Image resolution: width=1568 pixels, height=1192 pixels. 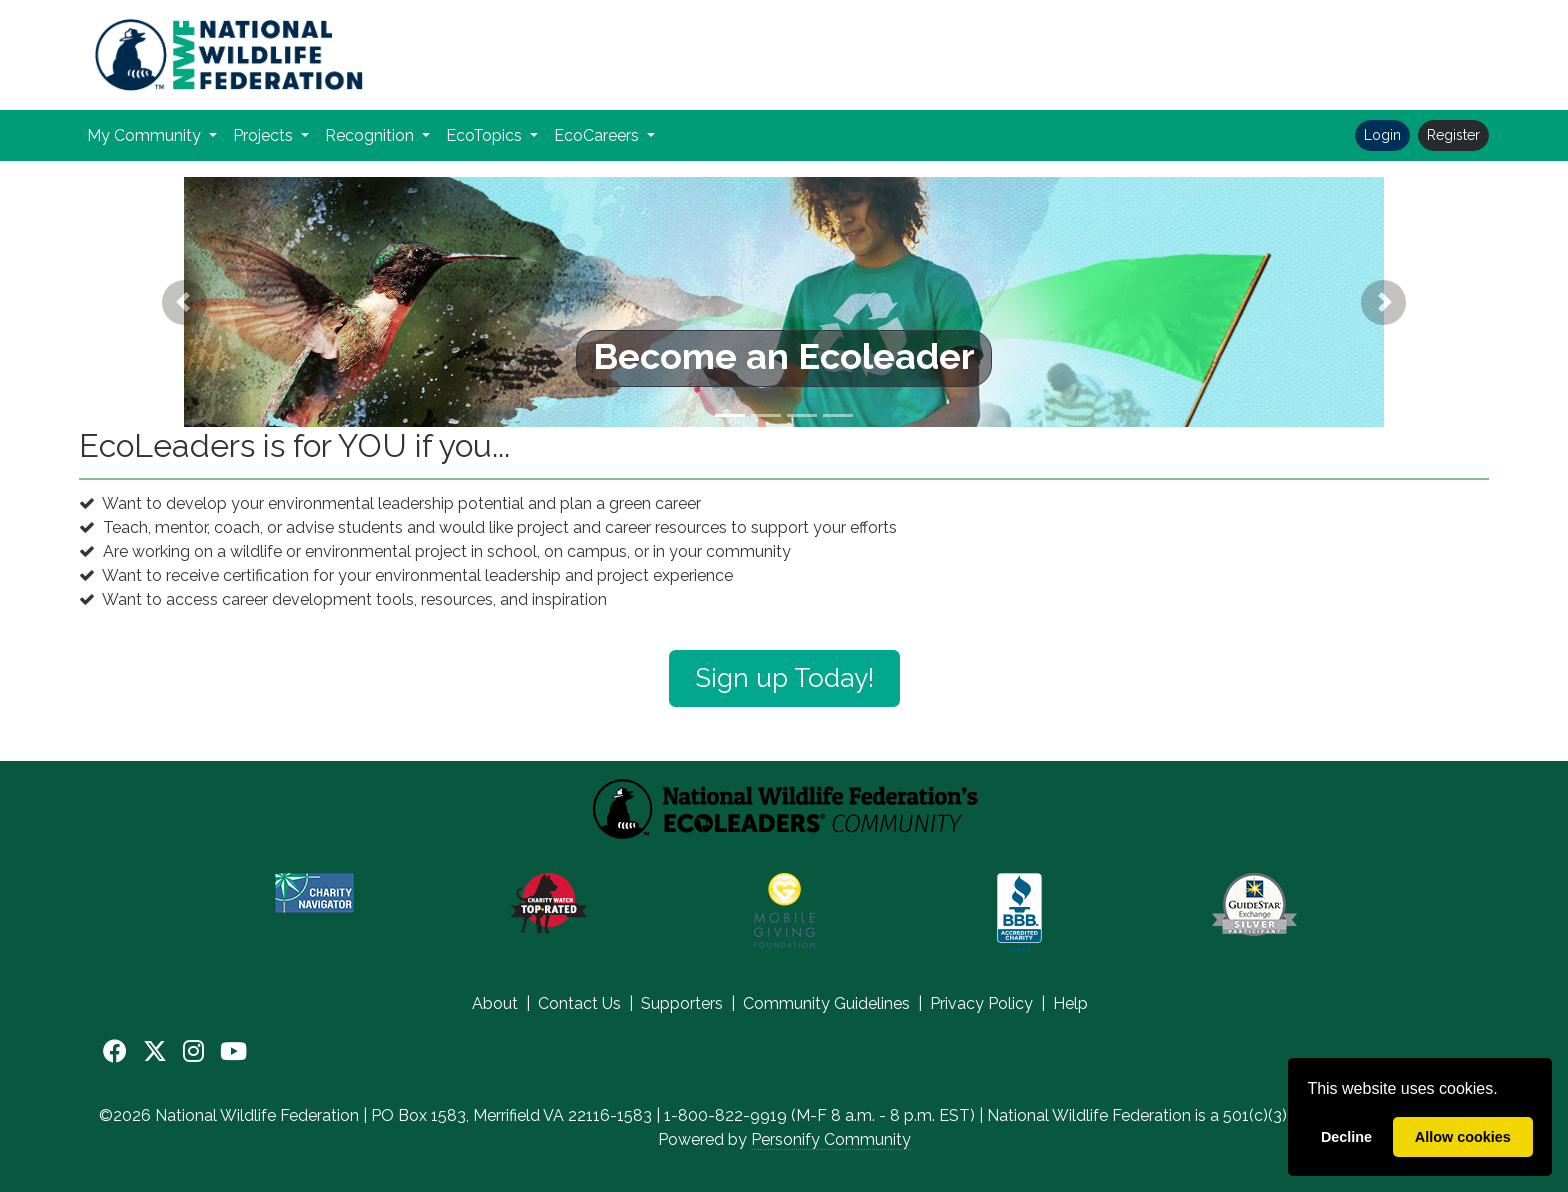 I want to click on Projects [button], so click(x=265, y=135).